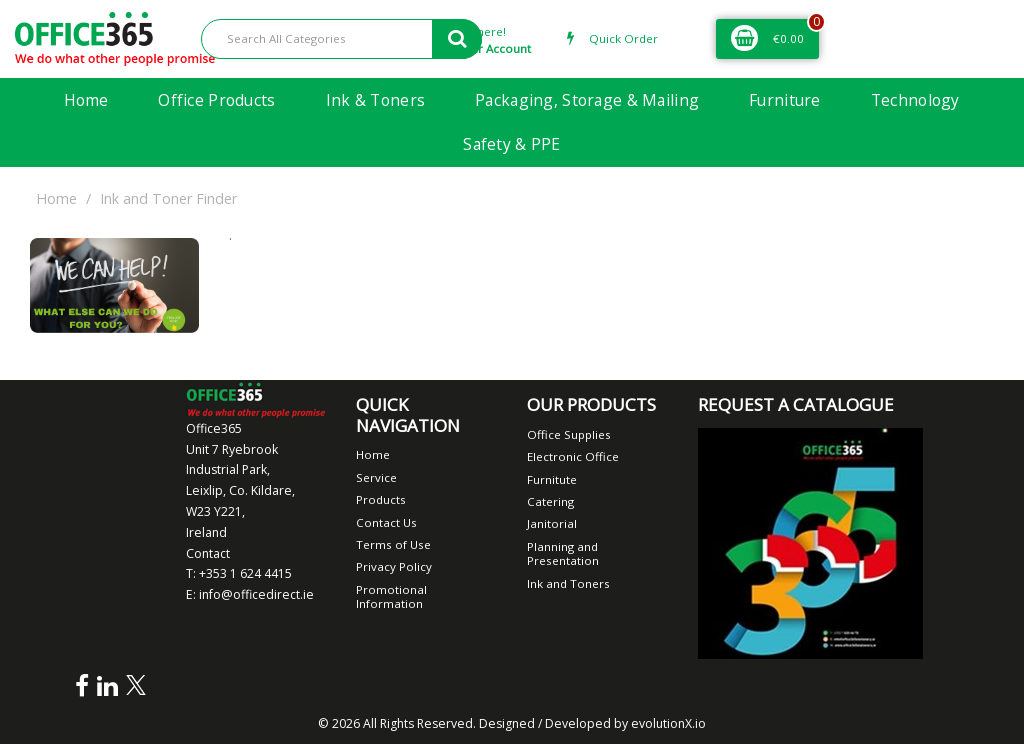  I want to click on Home, so click(86, 100).